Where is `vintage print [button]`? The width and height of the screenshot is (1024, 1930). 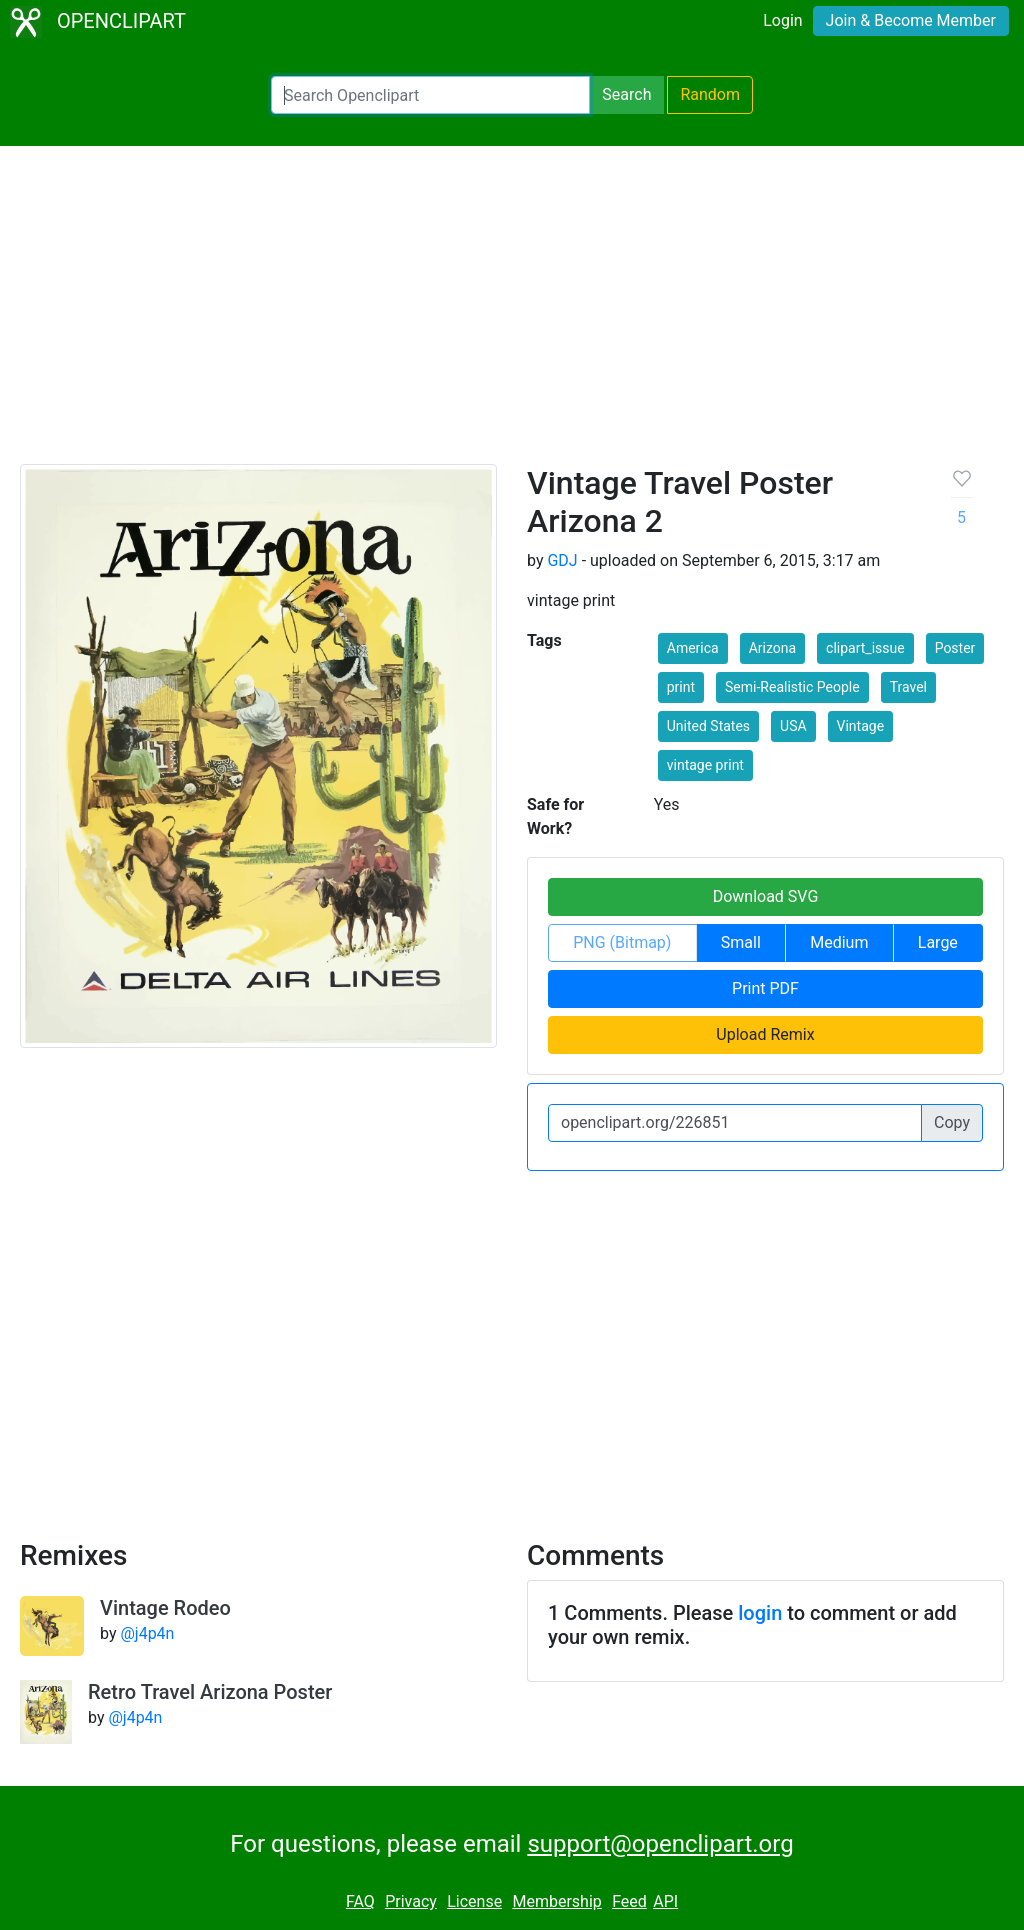 vintage print [button] is located at coordinates (705, 765).